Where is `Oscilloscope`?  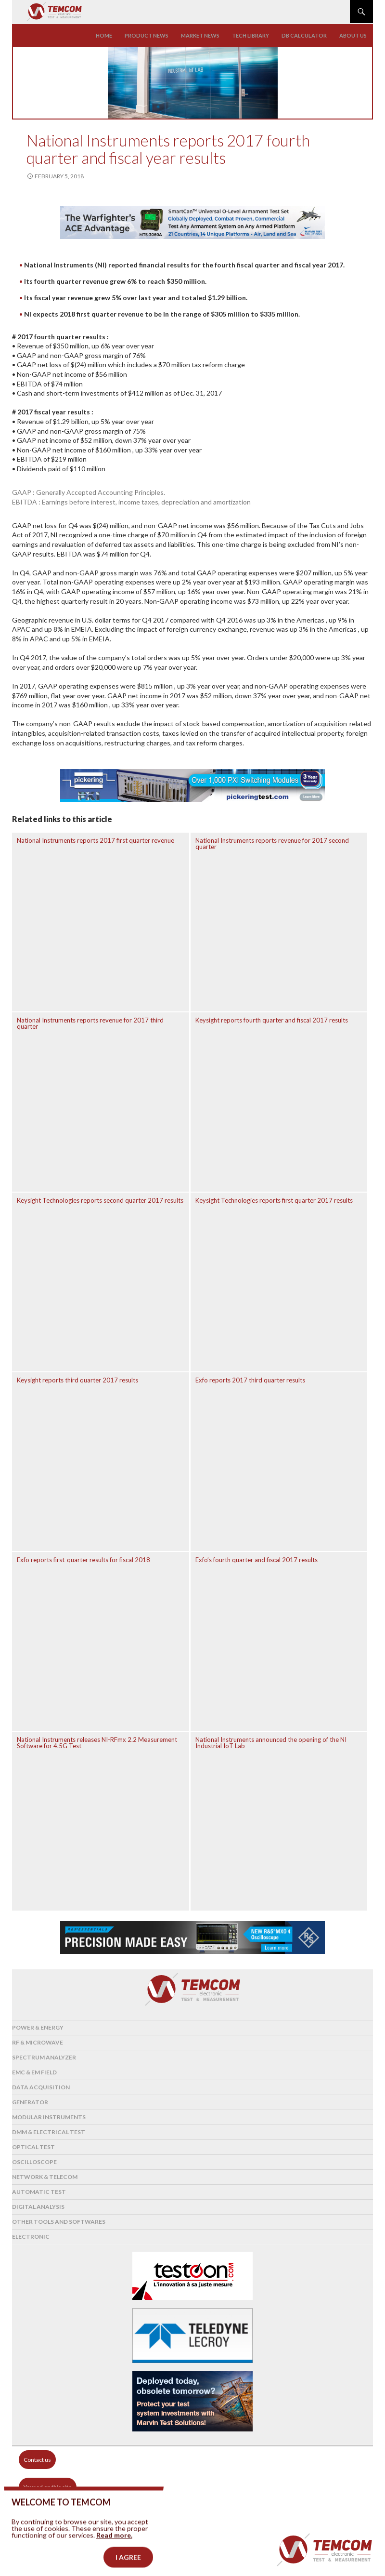
Oscilloscope is located at coordinates (34, 2161).